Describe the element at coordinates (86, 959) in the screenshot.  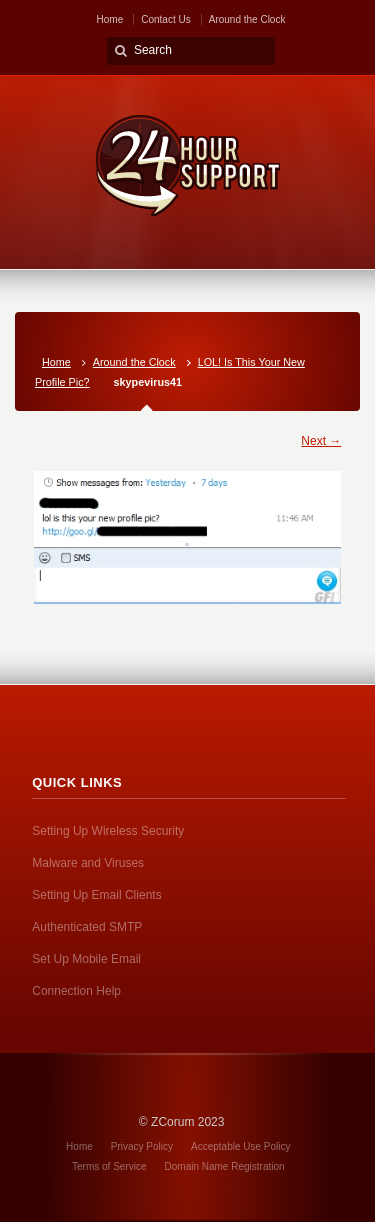
I see `Set Up Mobile Email` at that location.